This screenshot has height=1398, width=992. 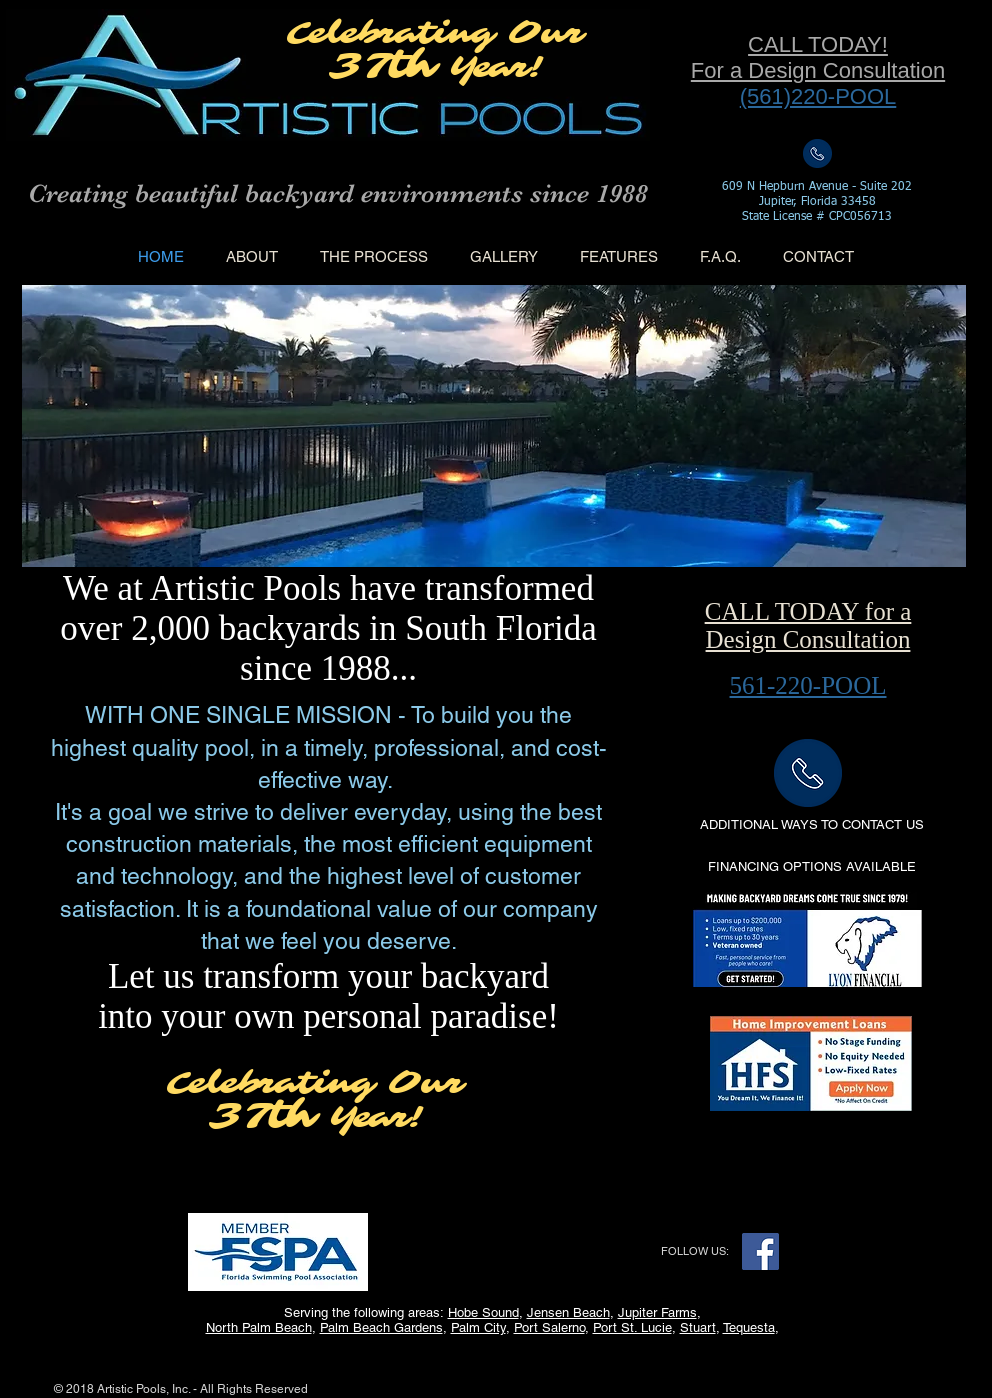 What do you see at coordinates (478, 1327) in the screenshot?
I see `Palm City` at bounding box center [478, 1327].